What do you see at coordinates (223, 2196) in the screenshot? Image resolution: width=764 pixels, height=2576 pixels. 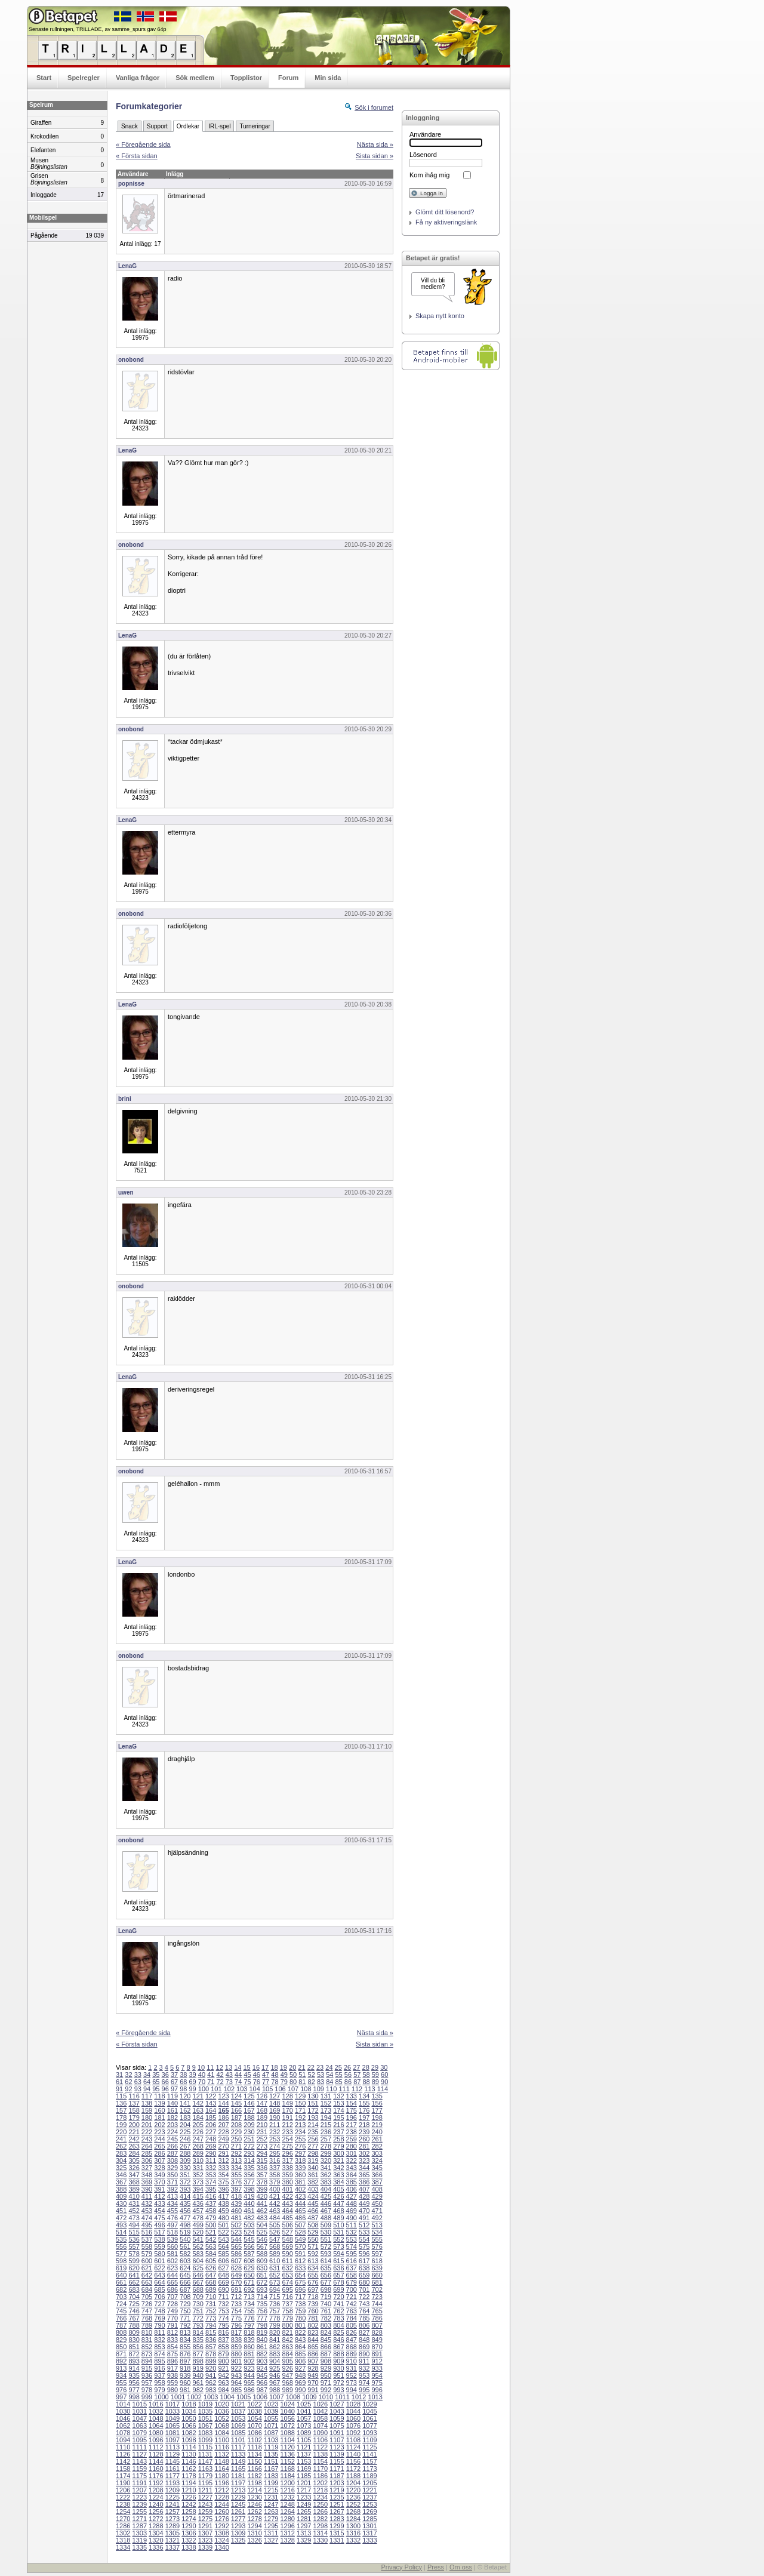 I see `417` at bounding box center [223, 2196].